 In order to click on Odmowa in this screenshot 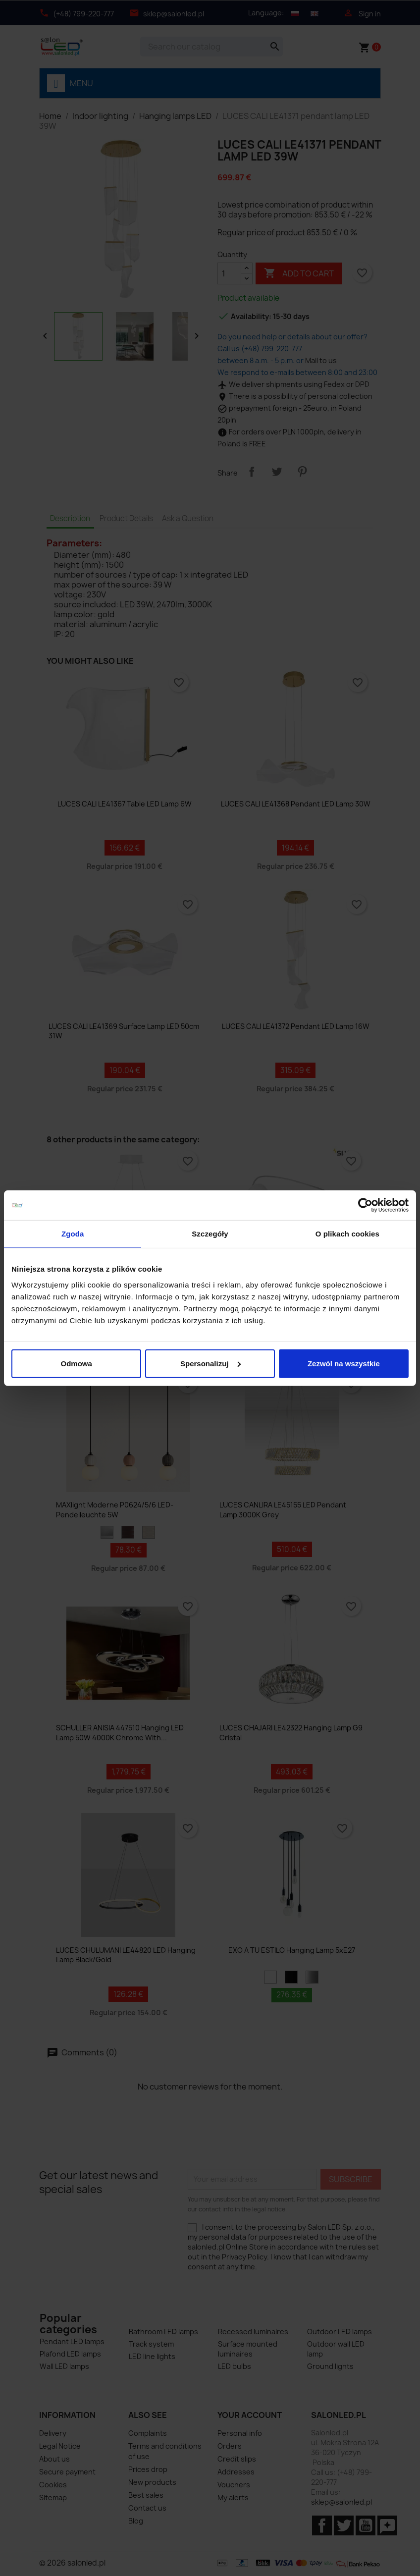, I will do `click(76, 1363)`.